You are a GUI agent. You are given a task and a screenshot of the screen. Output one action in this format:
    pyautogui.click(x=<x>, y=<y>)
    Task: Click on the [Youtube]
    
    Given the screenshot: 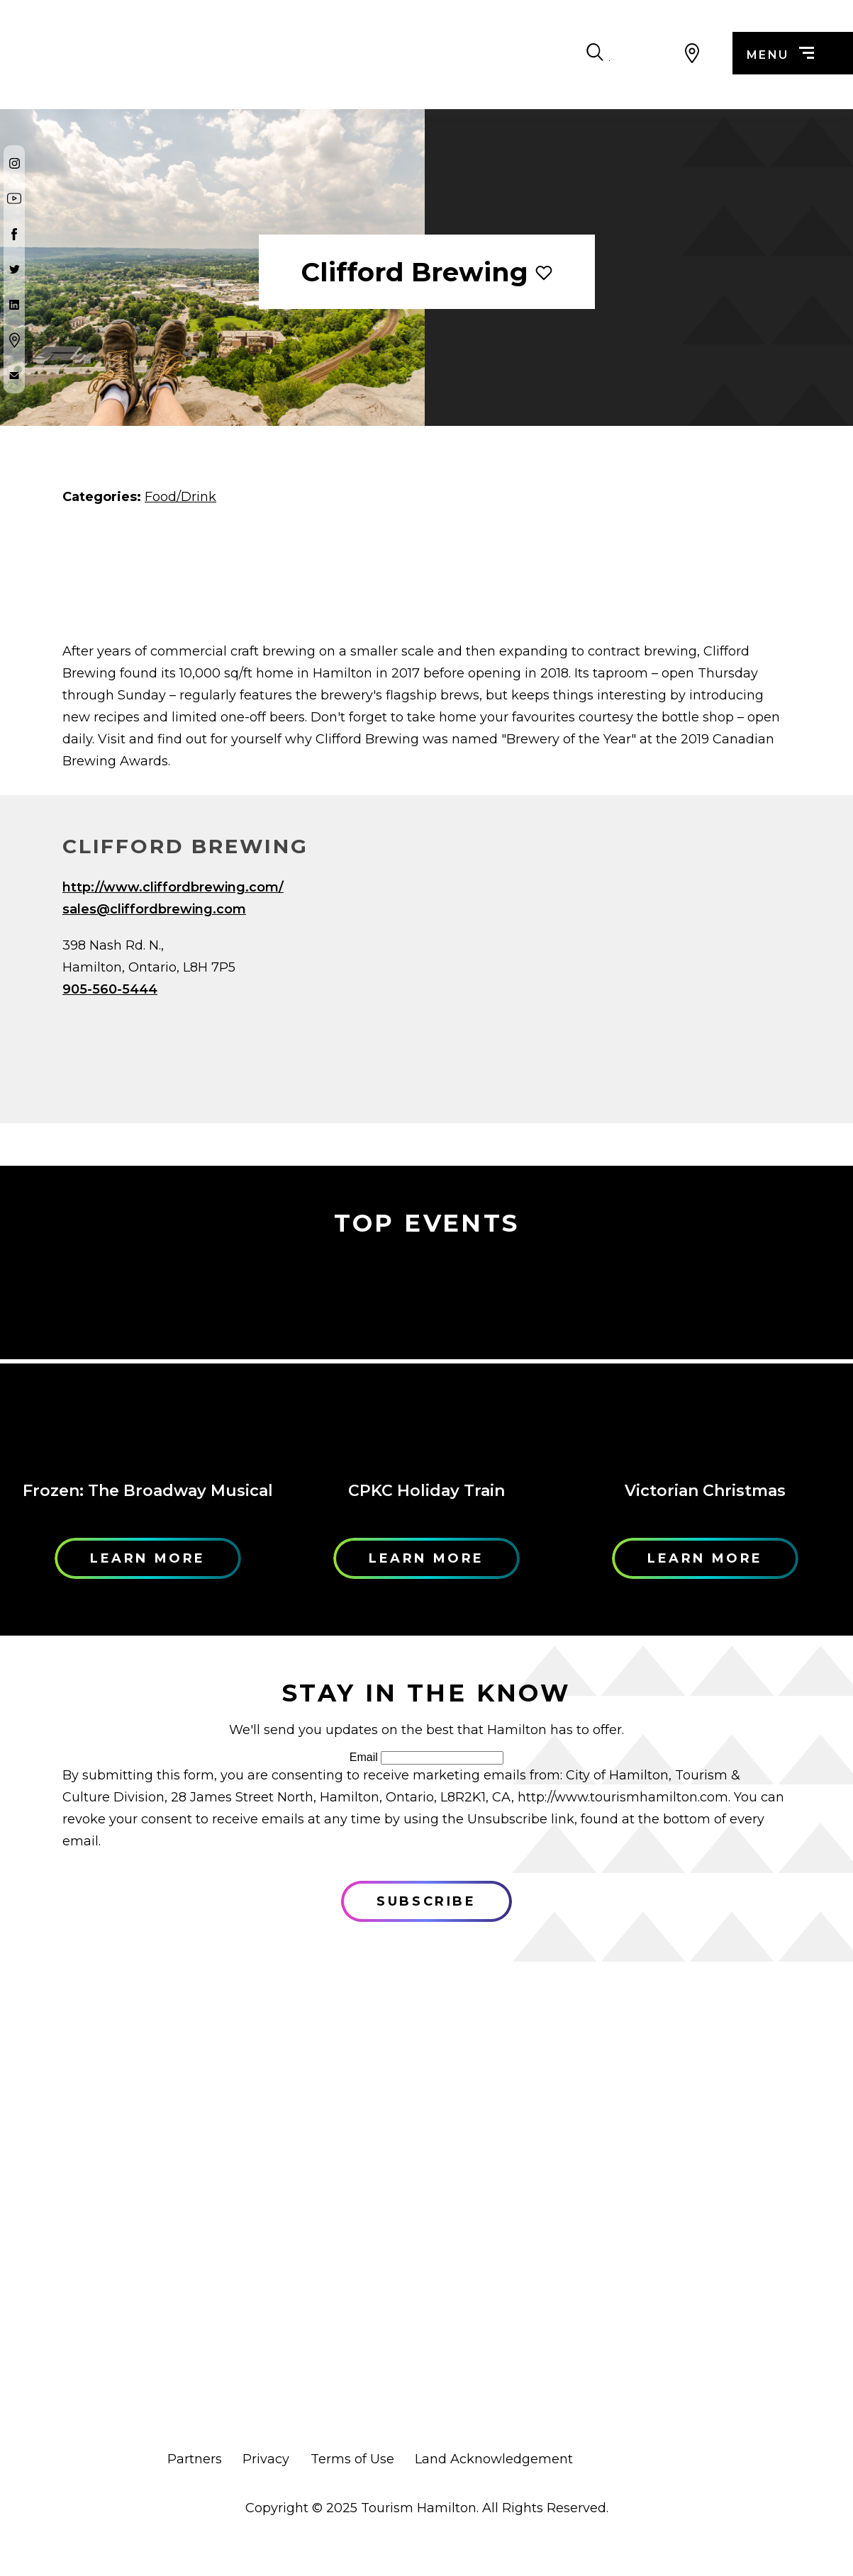 What is the action you would take?
    pyautogui.click(x=14, y=198)
    